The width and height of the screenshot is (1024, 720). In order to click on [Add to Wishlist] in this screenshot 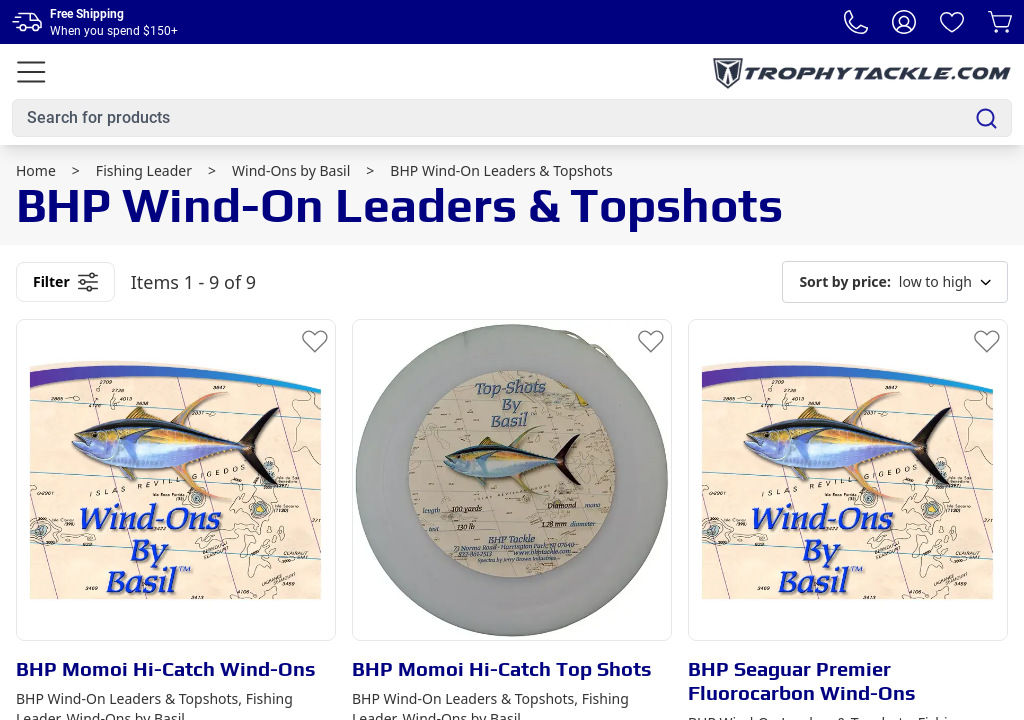, I will do `click(315, 340)`.